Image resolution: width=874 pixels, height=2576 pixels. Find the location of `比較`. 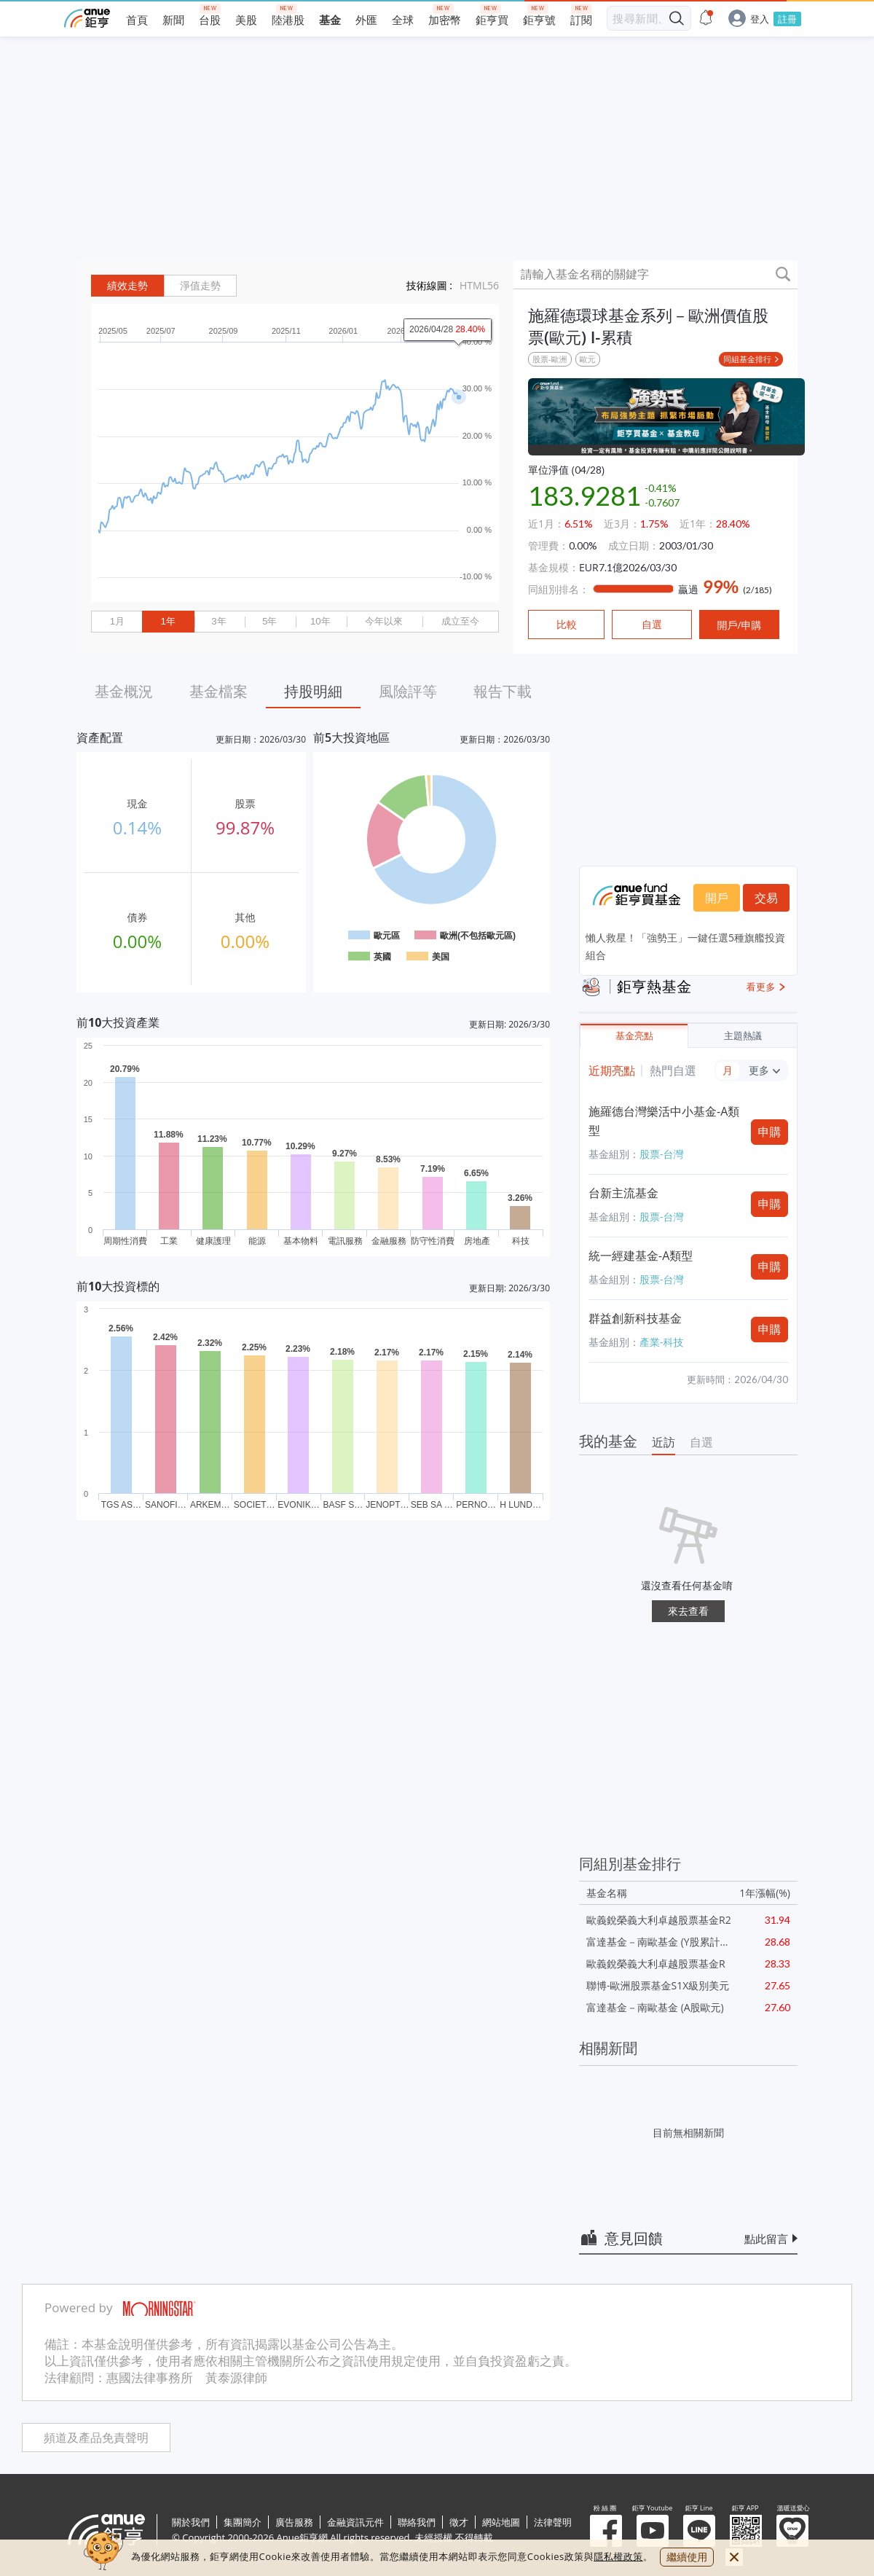

比較 is located at coordinates (566, 624).